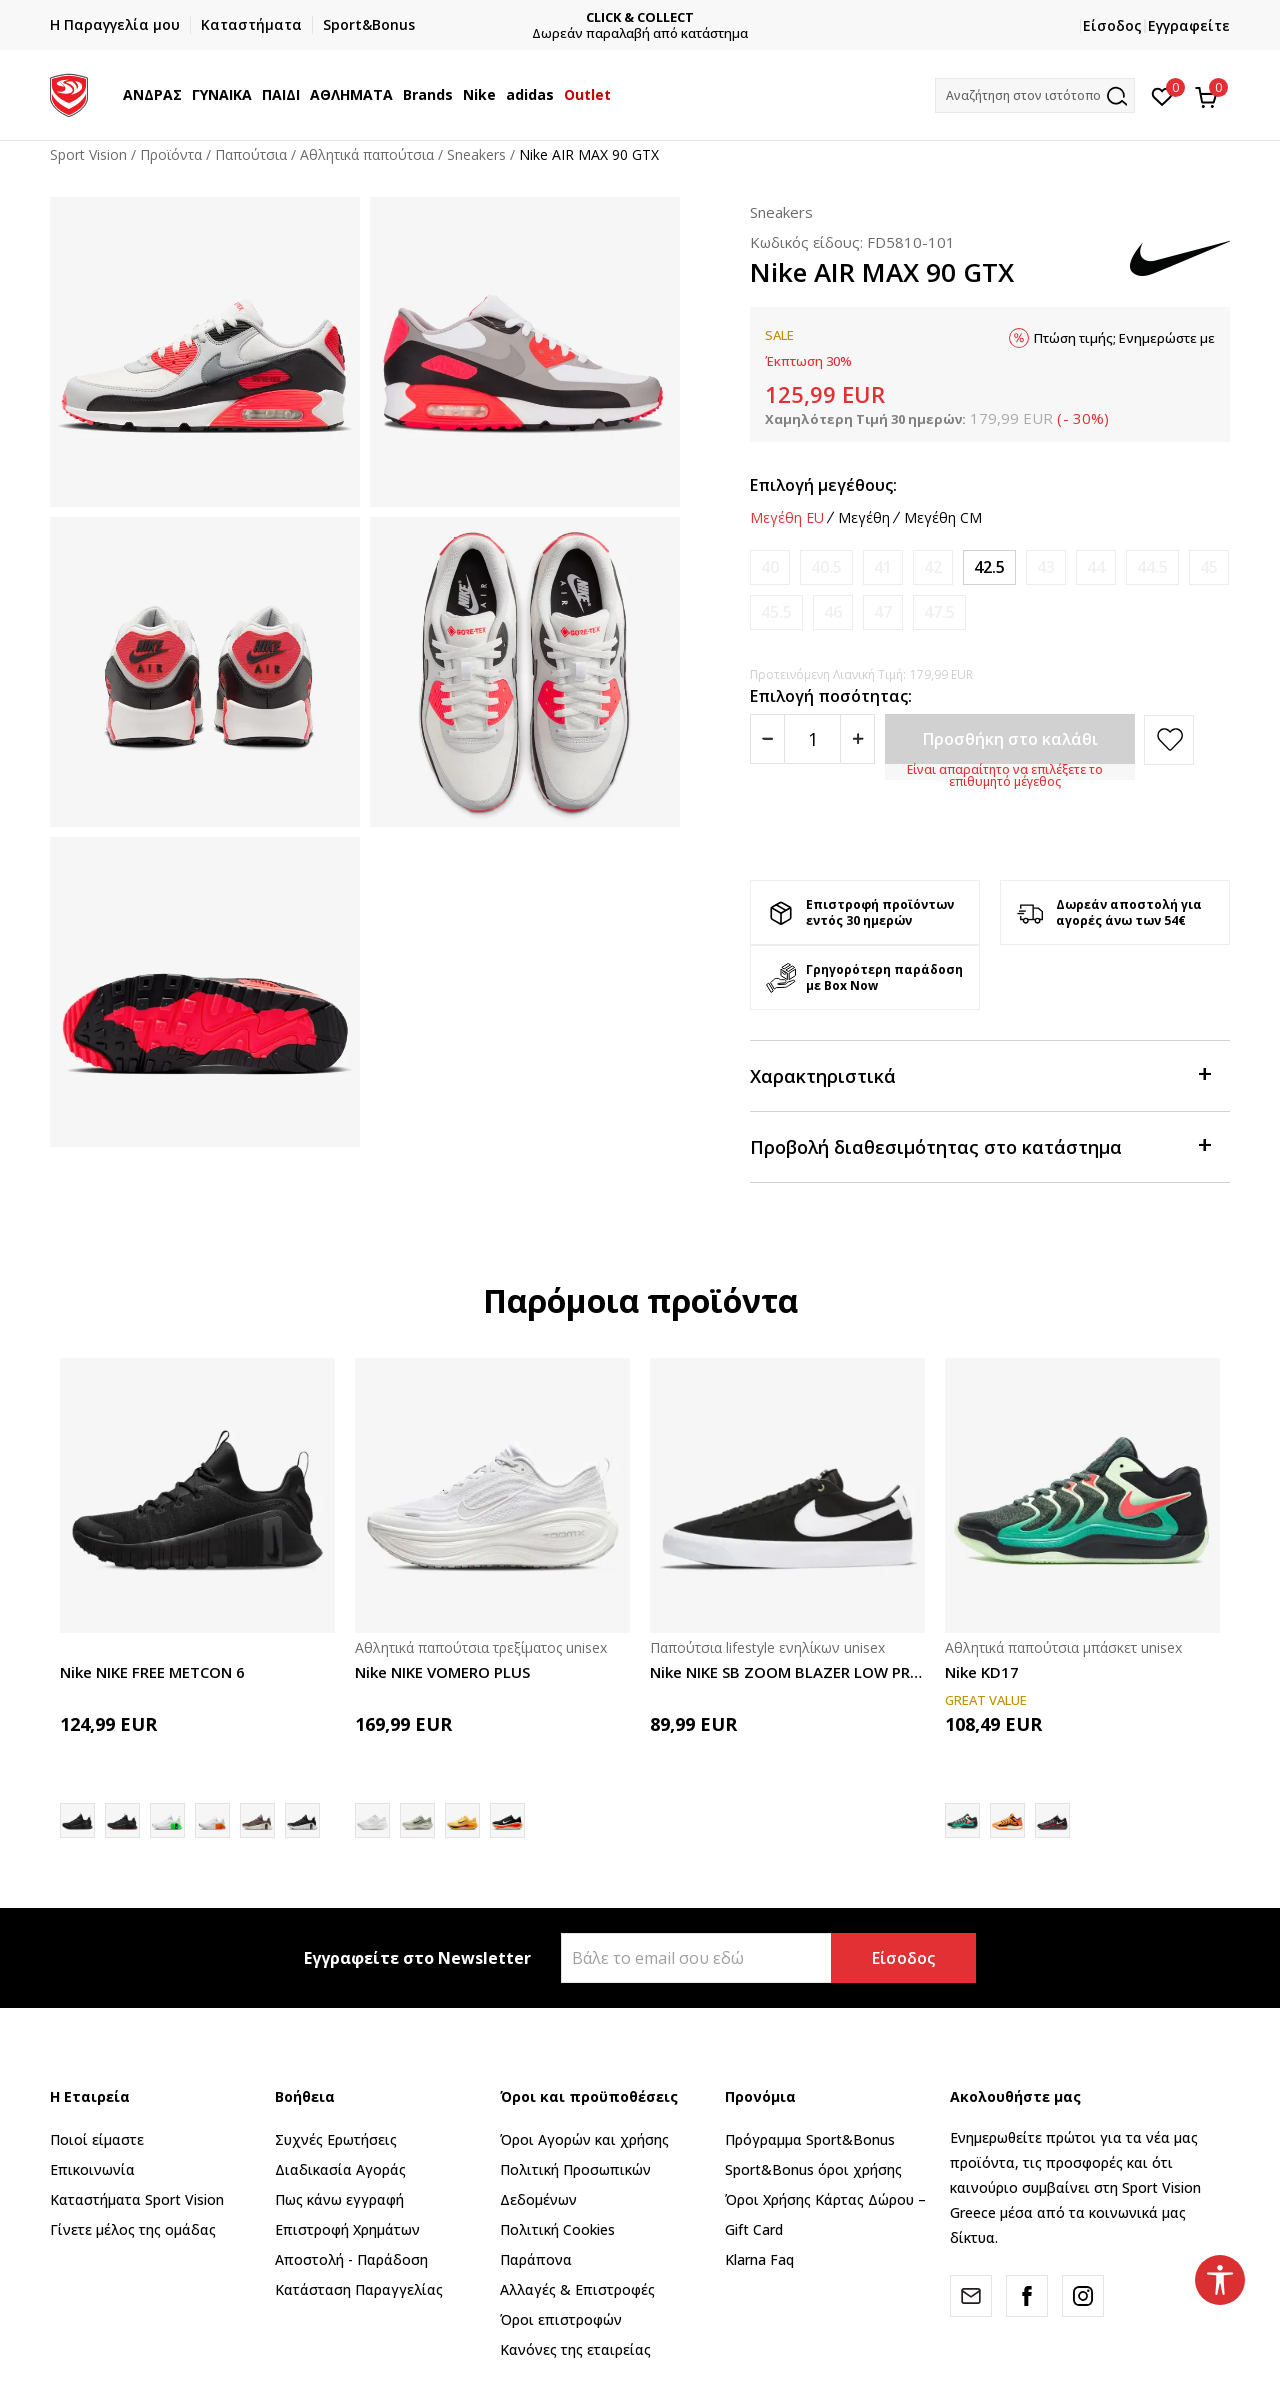 The height and width of the screenshot is (2405, 1280). I want to click on Αποστολή - Παράδοση, so click(351, 2259).